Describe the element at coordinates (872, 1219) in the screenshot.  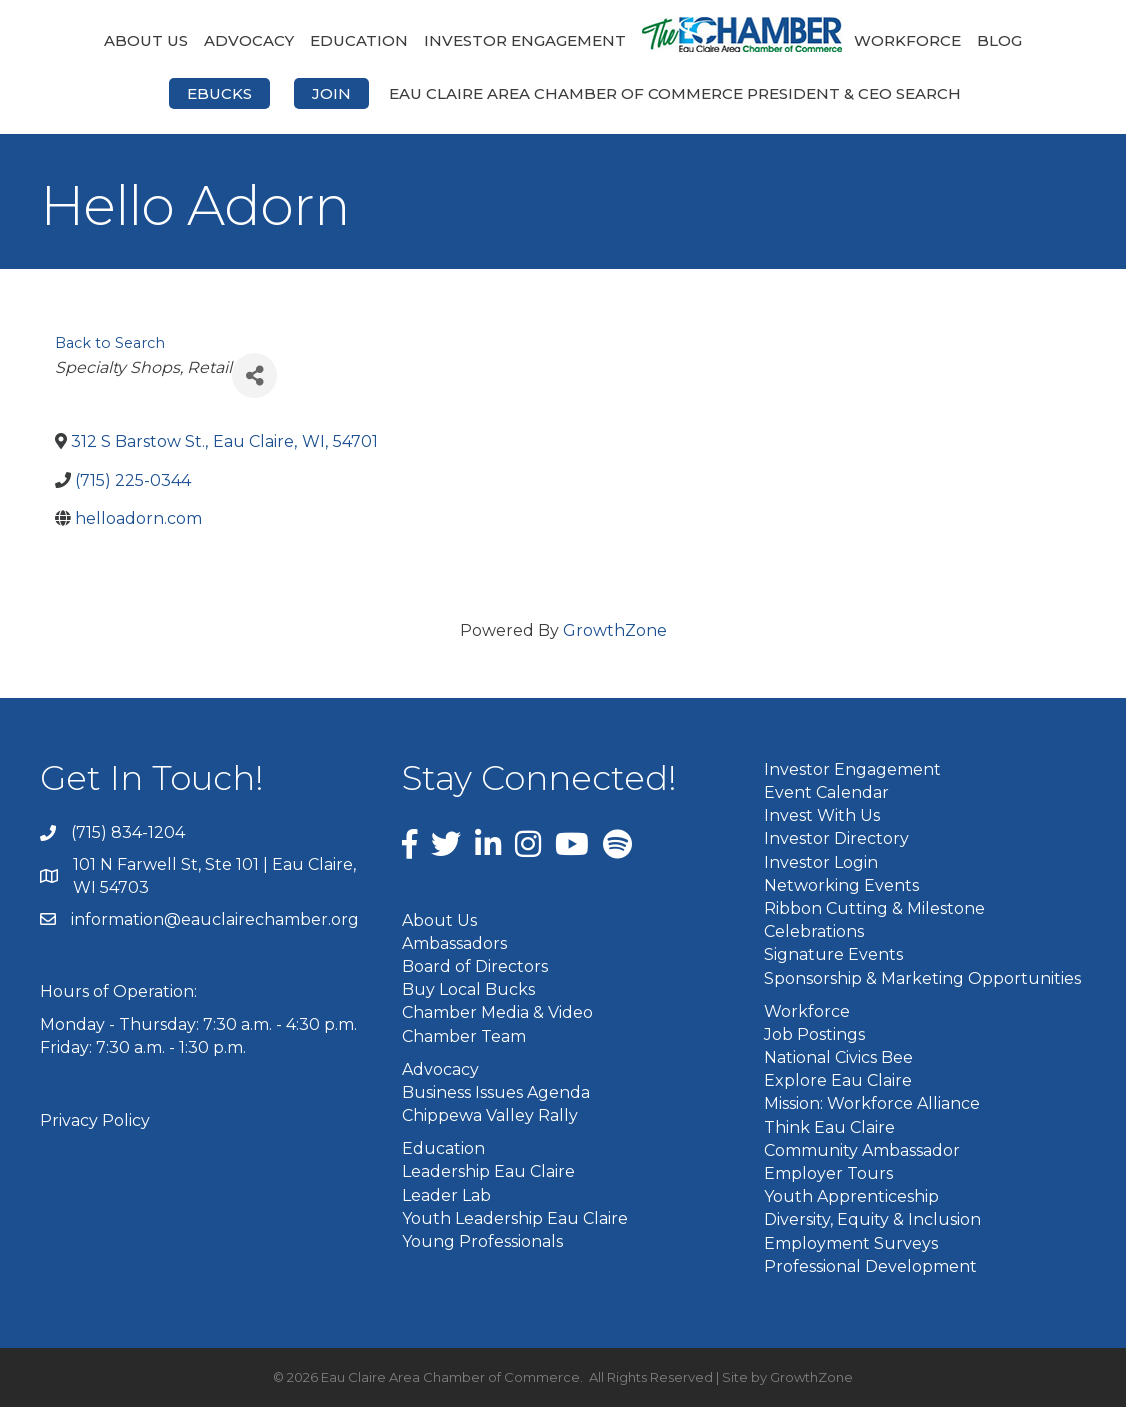
I see `Diversity, Equity & Inclusion` at that location.